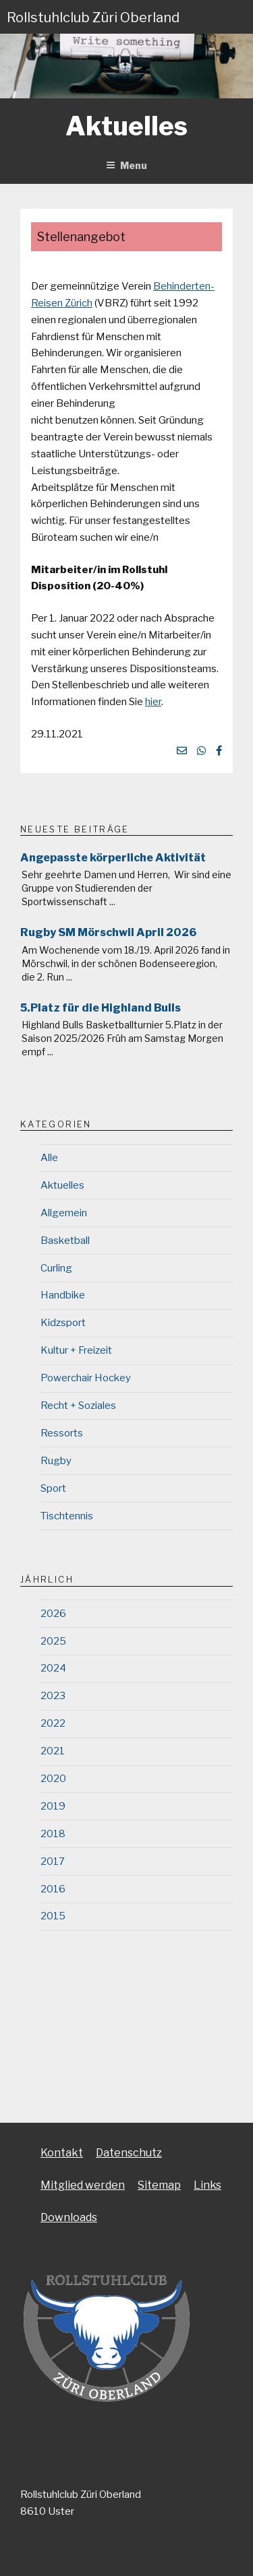 The height and width of the screenshot is (2576, 253). Describe the element at coordinates (52, 1723) in the screenshot. I see `2022` at that location.